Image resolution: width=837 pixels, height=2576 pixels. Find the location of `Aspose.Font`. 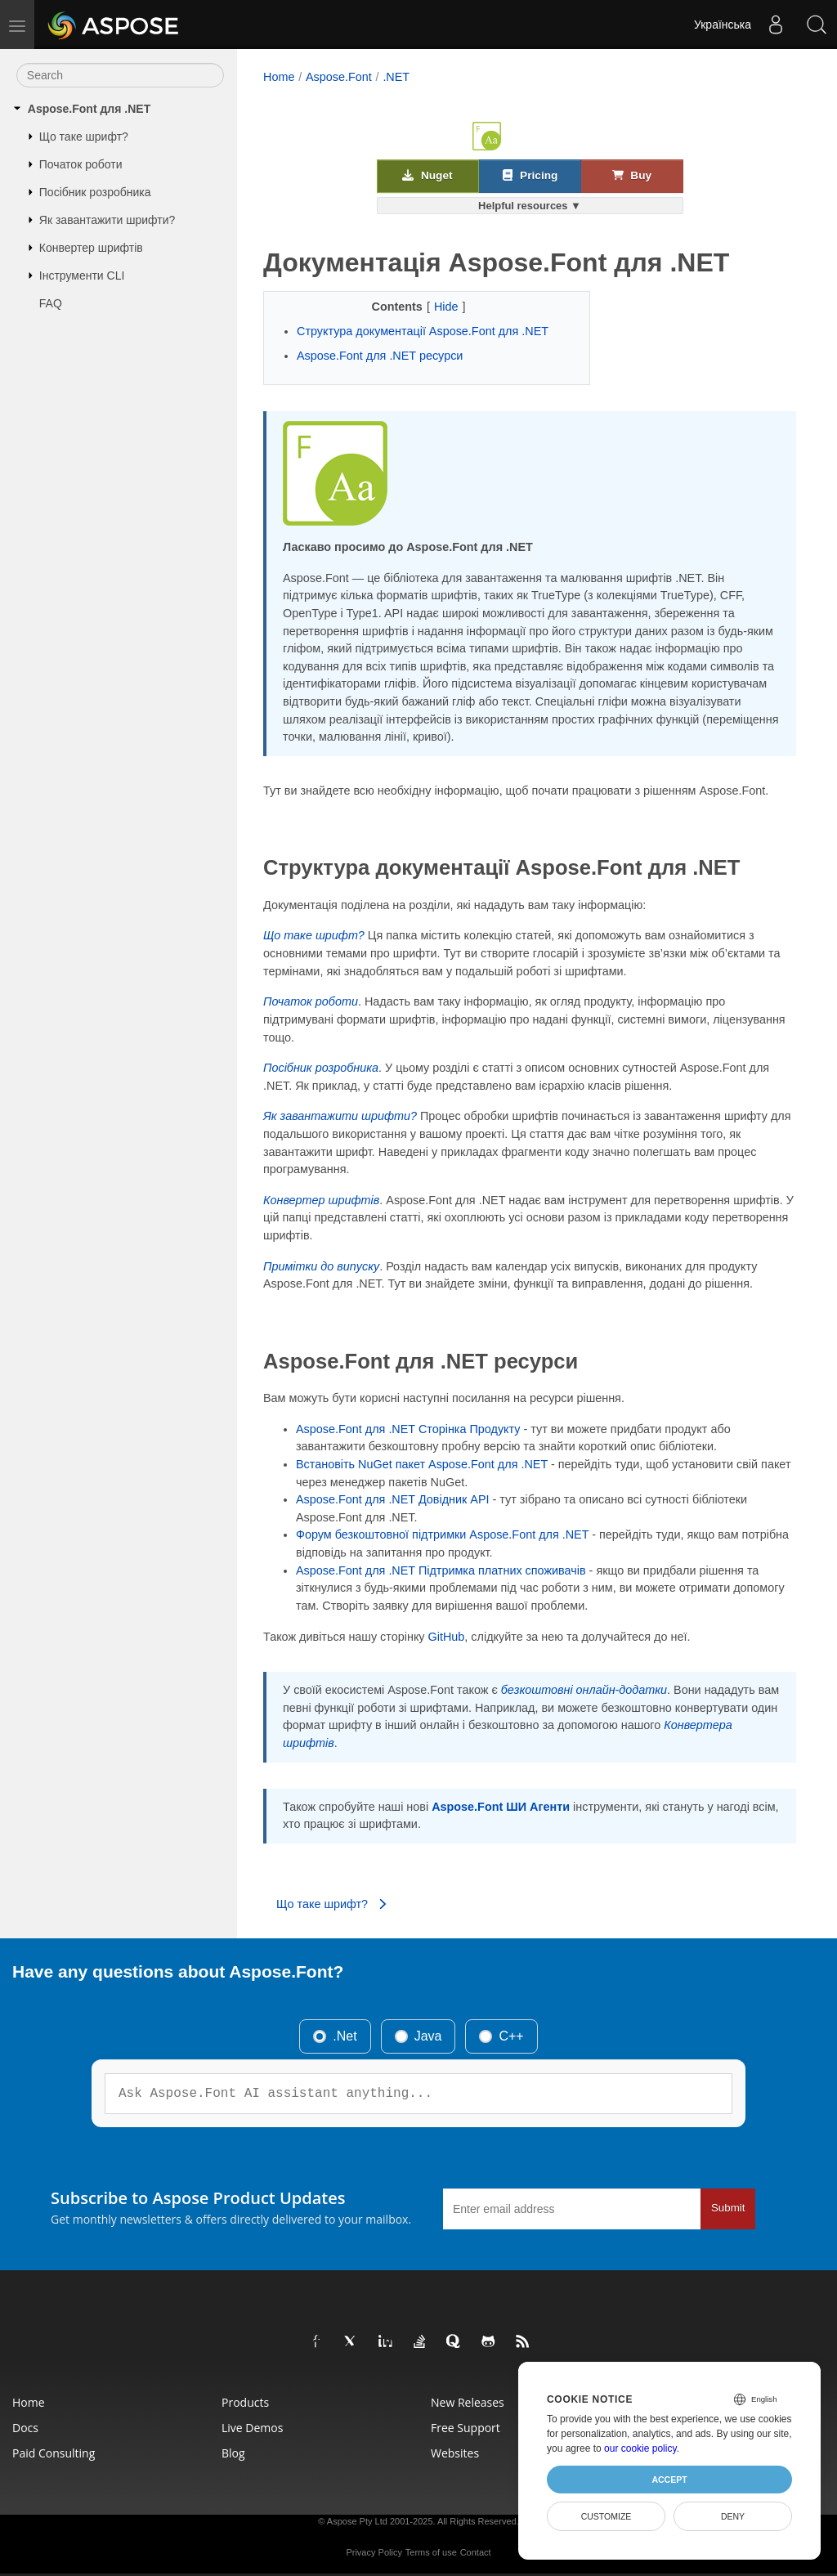

Aspose.Font is located at coordinates (339, 76).